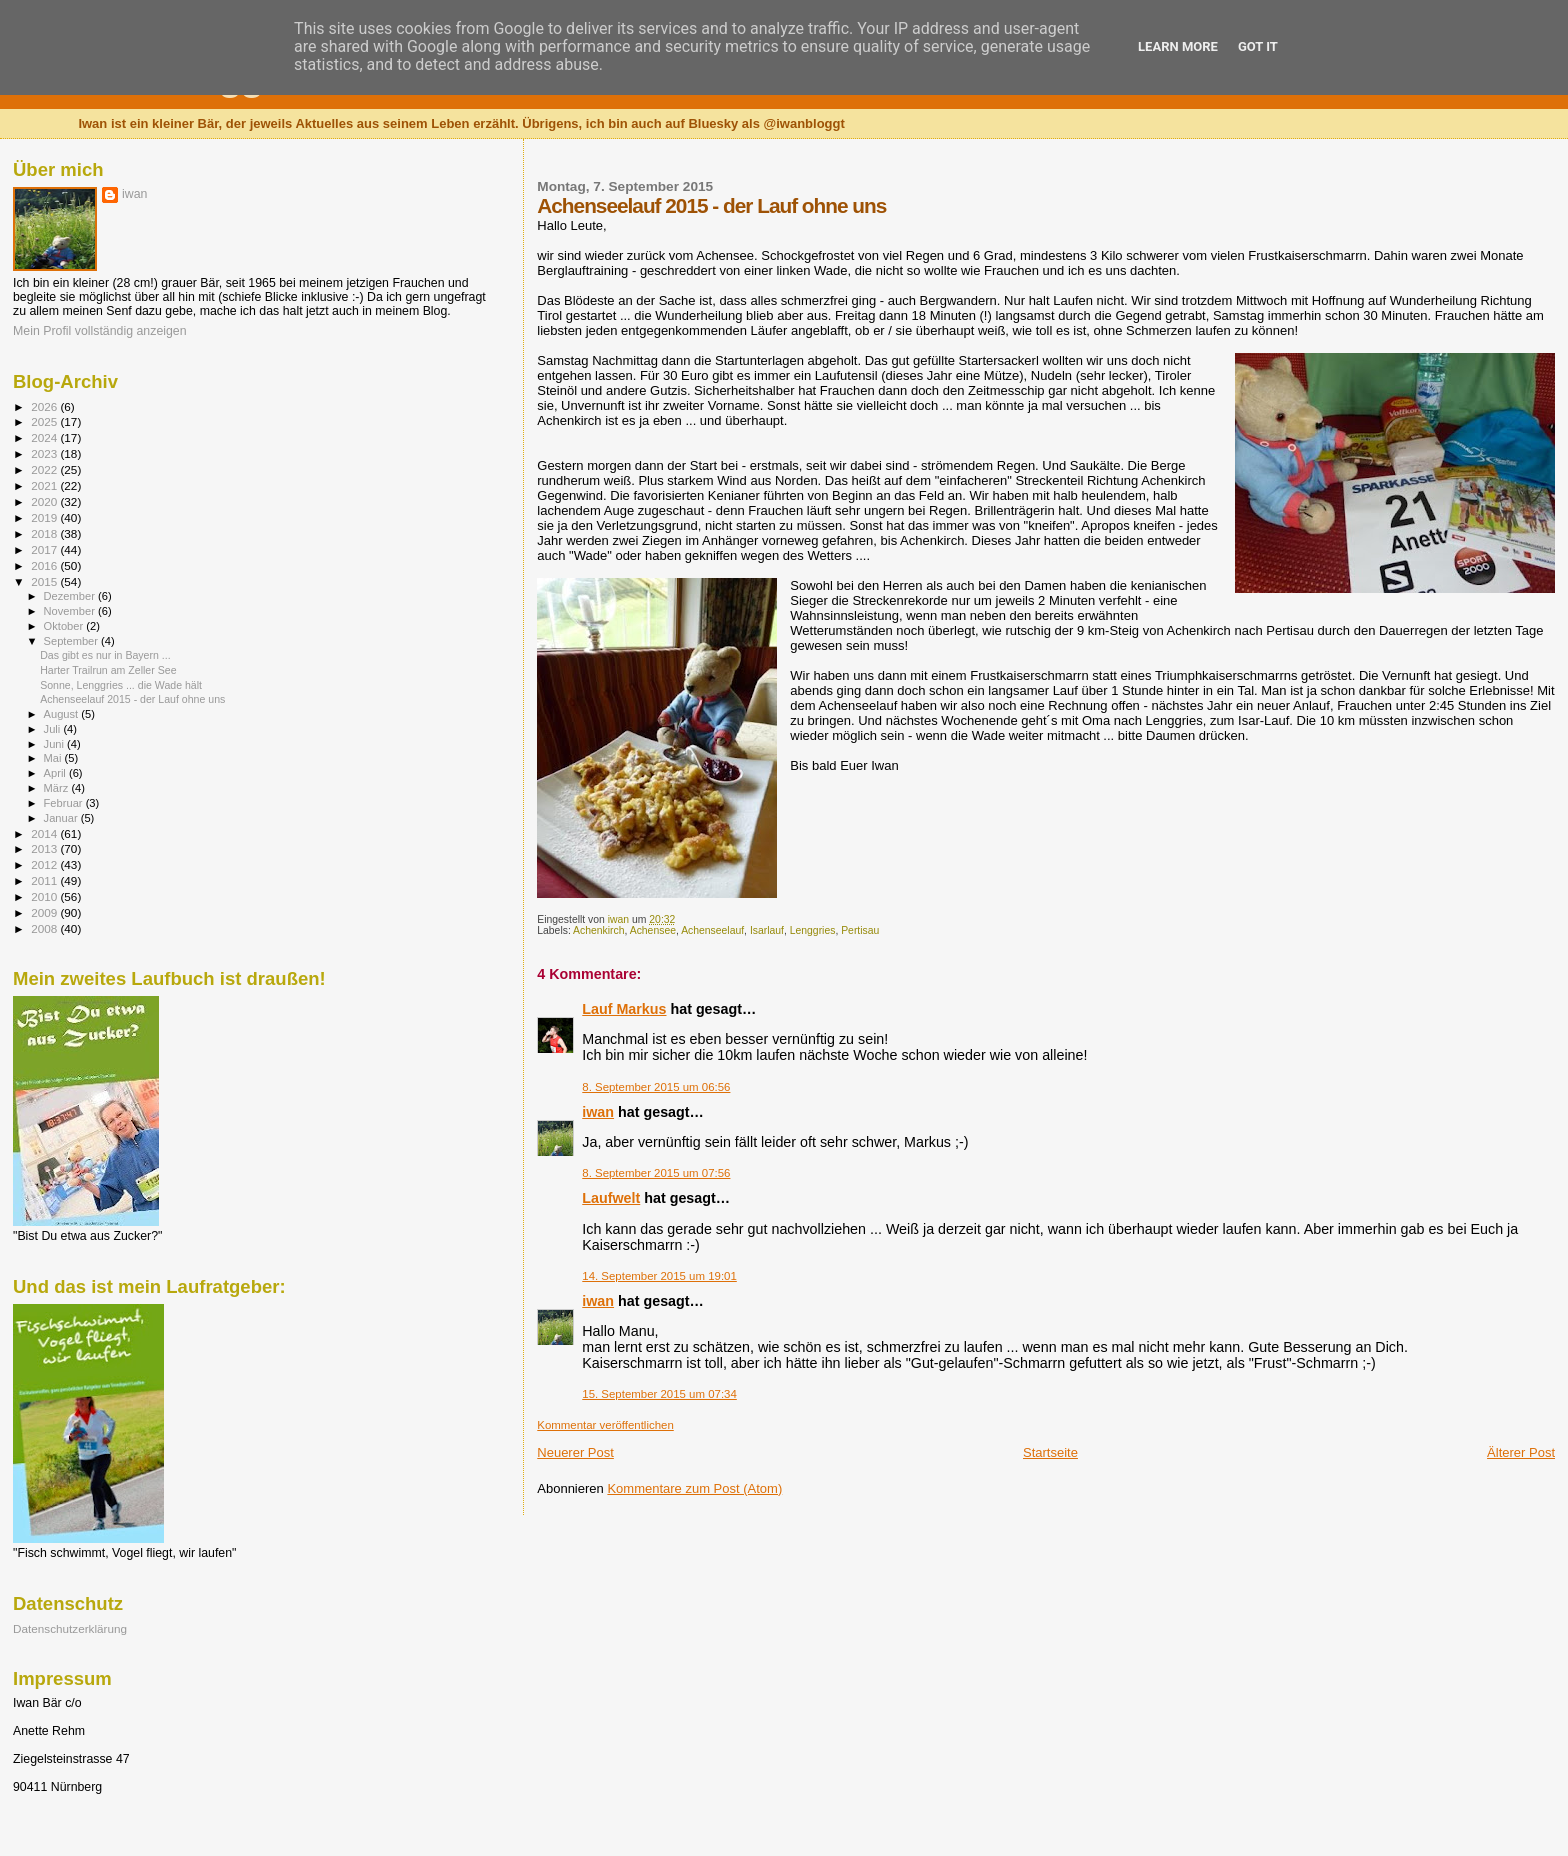 Image resolution: width=1568 pixels, height=1856 pixels. I want to click on 2022, so click(45, 469).